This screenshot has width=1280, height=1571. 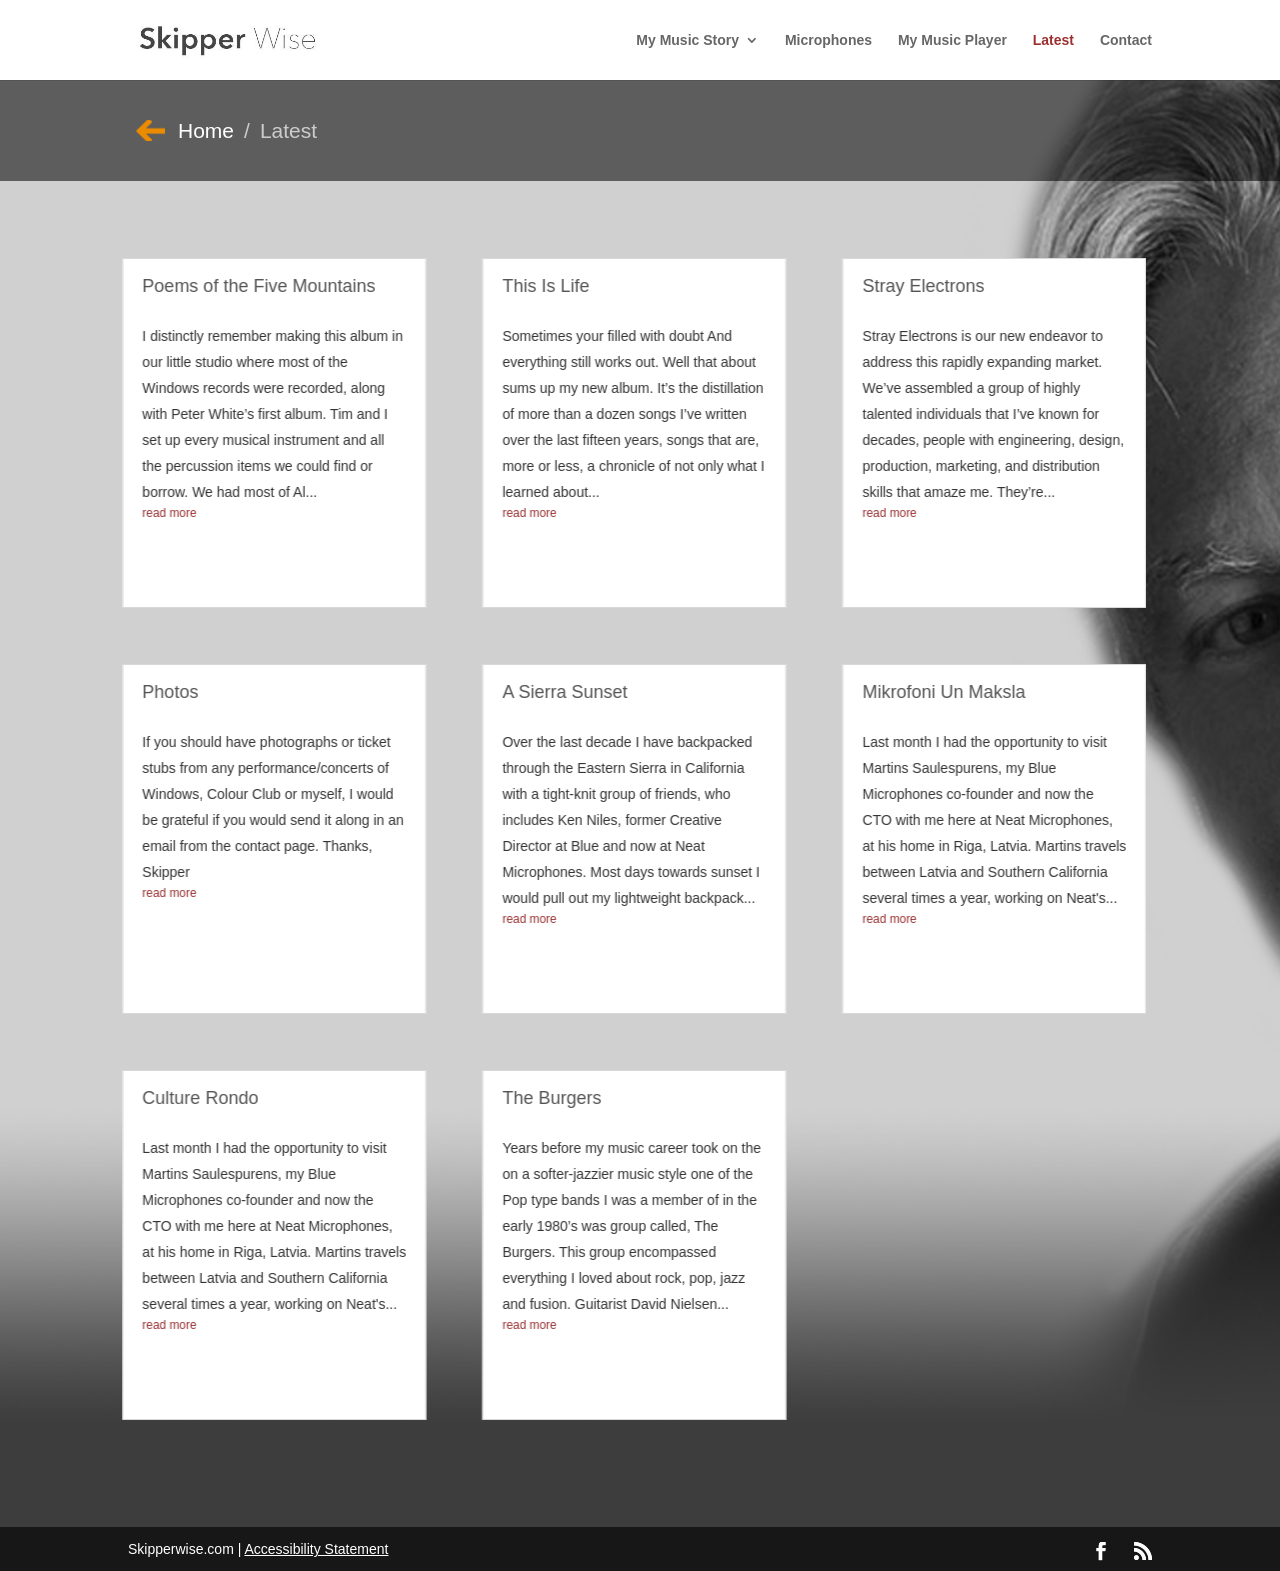 I want to click on Poems of the Five Mountains, so click(x=240, y=286).